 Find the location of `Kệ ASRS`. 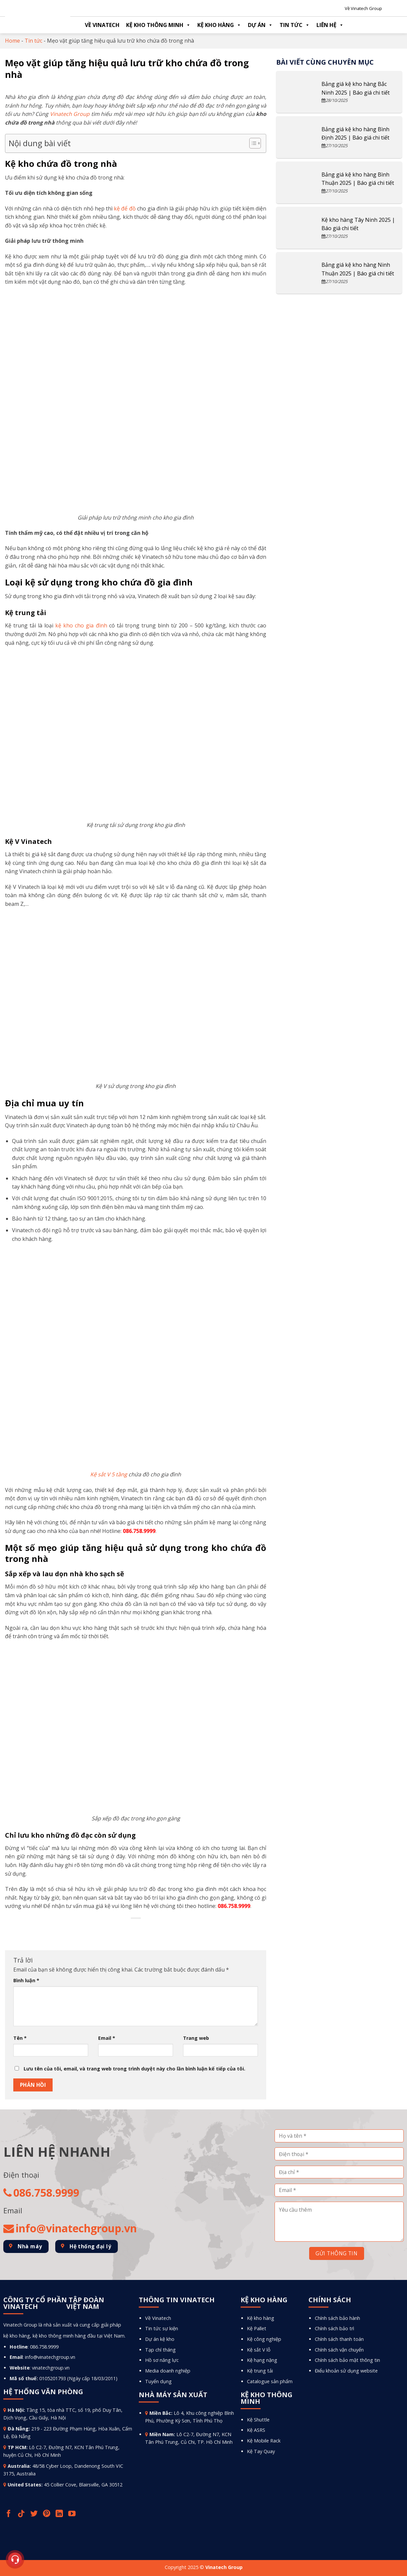

Kệ ASRS is located at coordinates (256, 2430).